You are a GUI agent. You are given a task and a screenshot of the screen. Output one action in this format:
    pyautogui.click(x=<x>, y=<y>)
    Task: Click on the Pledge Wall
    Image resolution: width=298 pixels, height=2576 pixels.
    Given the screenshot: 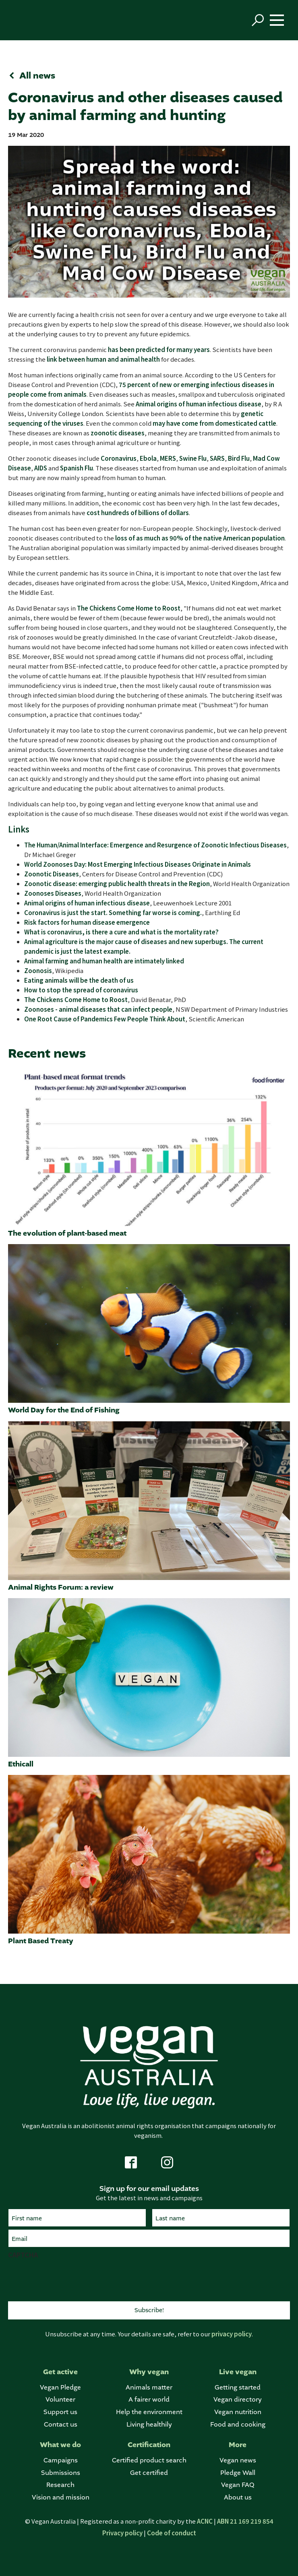 What is the action you would take?
    pyautogui.click(x=237, y=2472)
    